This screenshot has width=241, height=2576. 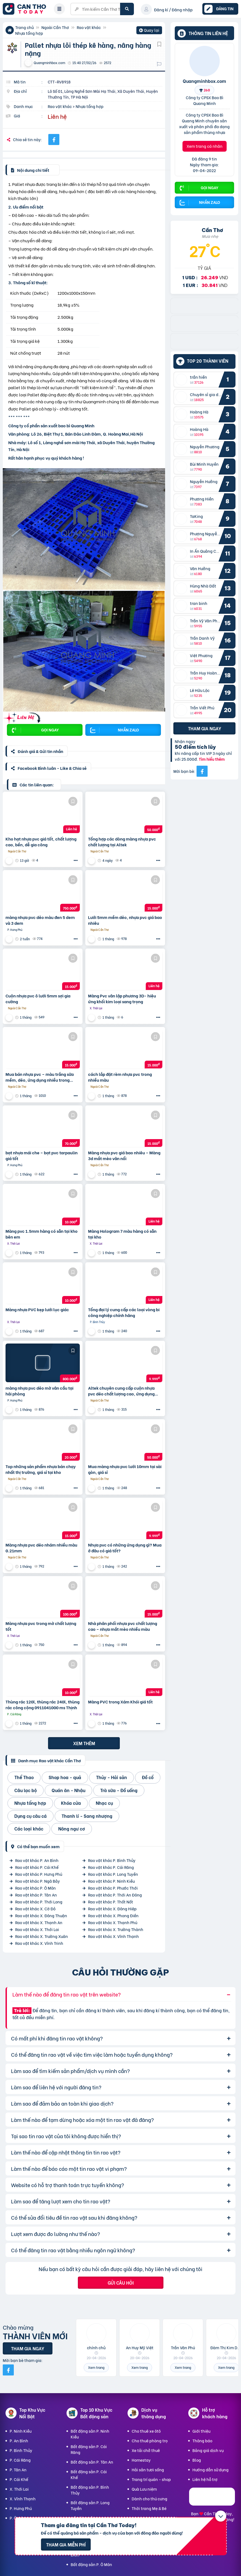 What do you see at coordinates (122, 1234) in the screenshot?
I see `Màng Hologram 7 màu hàng có sẵn tại kho` at bounding box center [122, 1234].